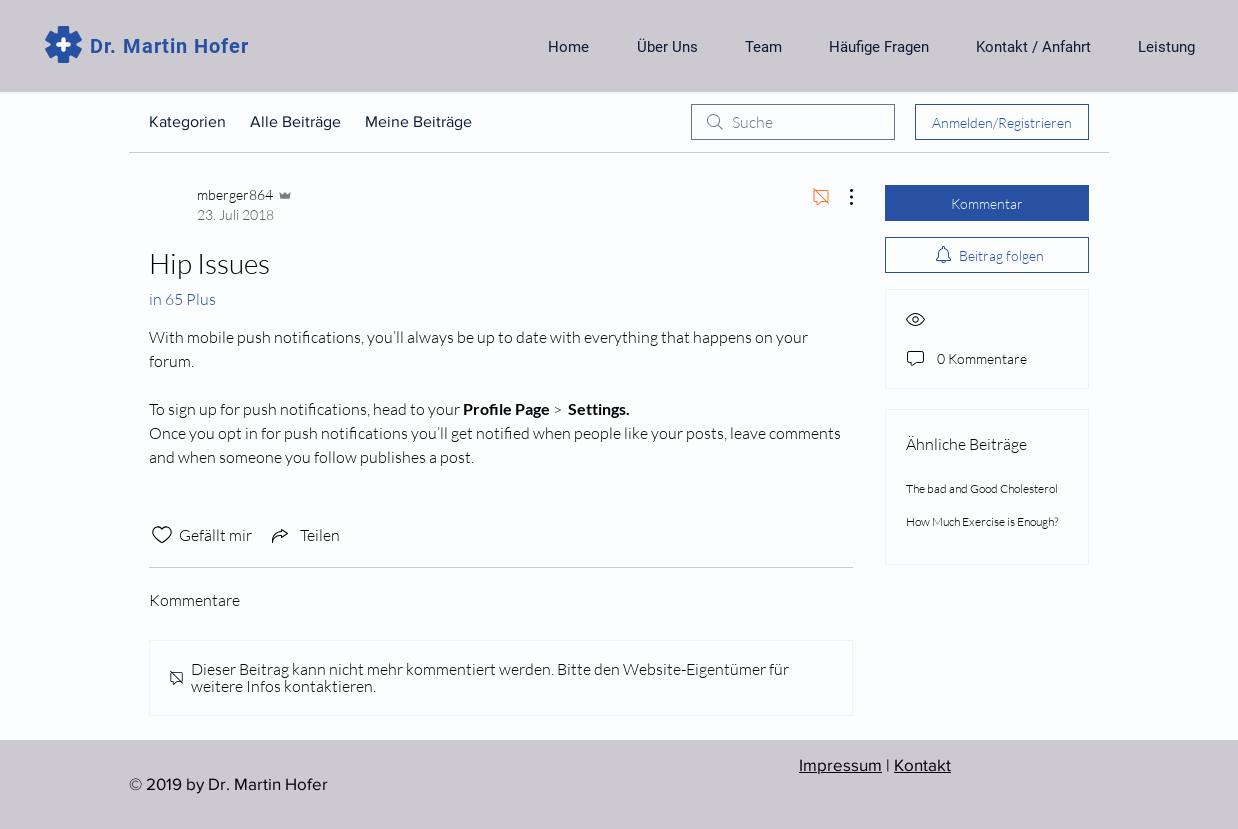 This screenshot has width=1238, height=829. I want to click on How Much Exercise is Enough?, so click(982, 521).